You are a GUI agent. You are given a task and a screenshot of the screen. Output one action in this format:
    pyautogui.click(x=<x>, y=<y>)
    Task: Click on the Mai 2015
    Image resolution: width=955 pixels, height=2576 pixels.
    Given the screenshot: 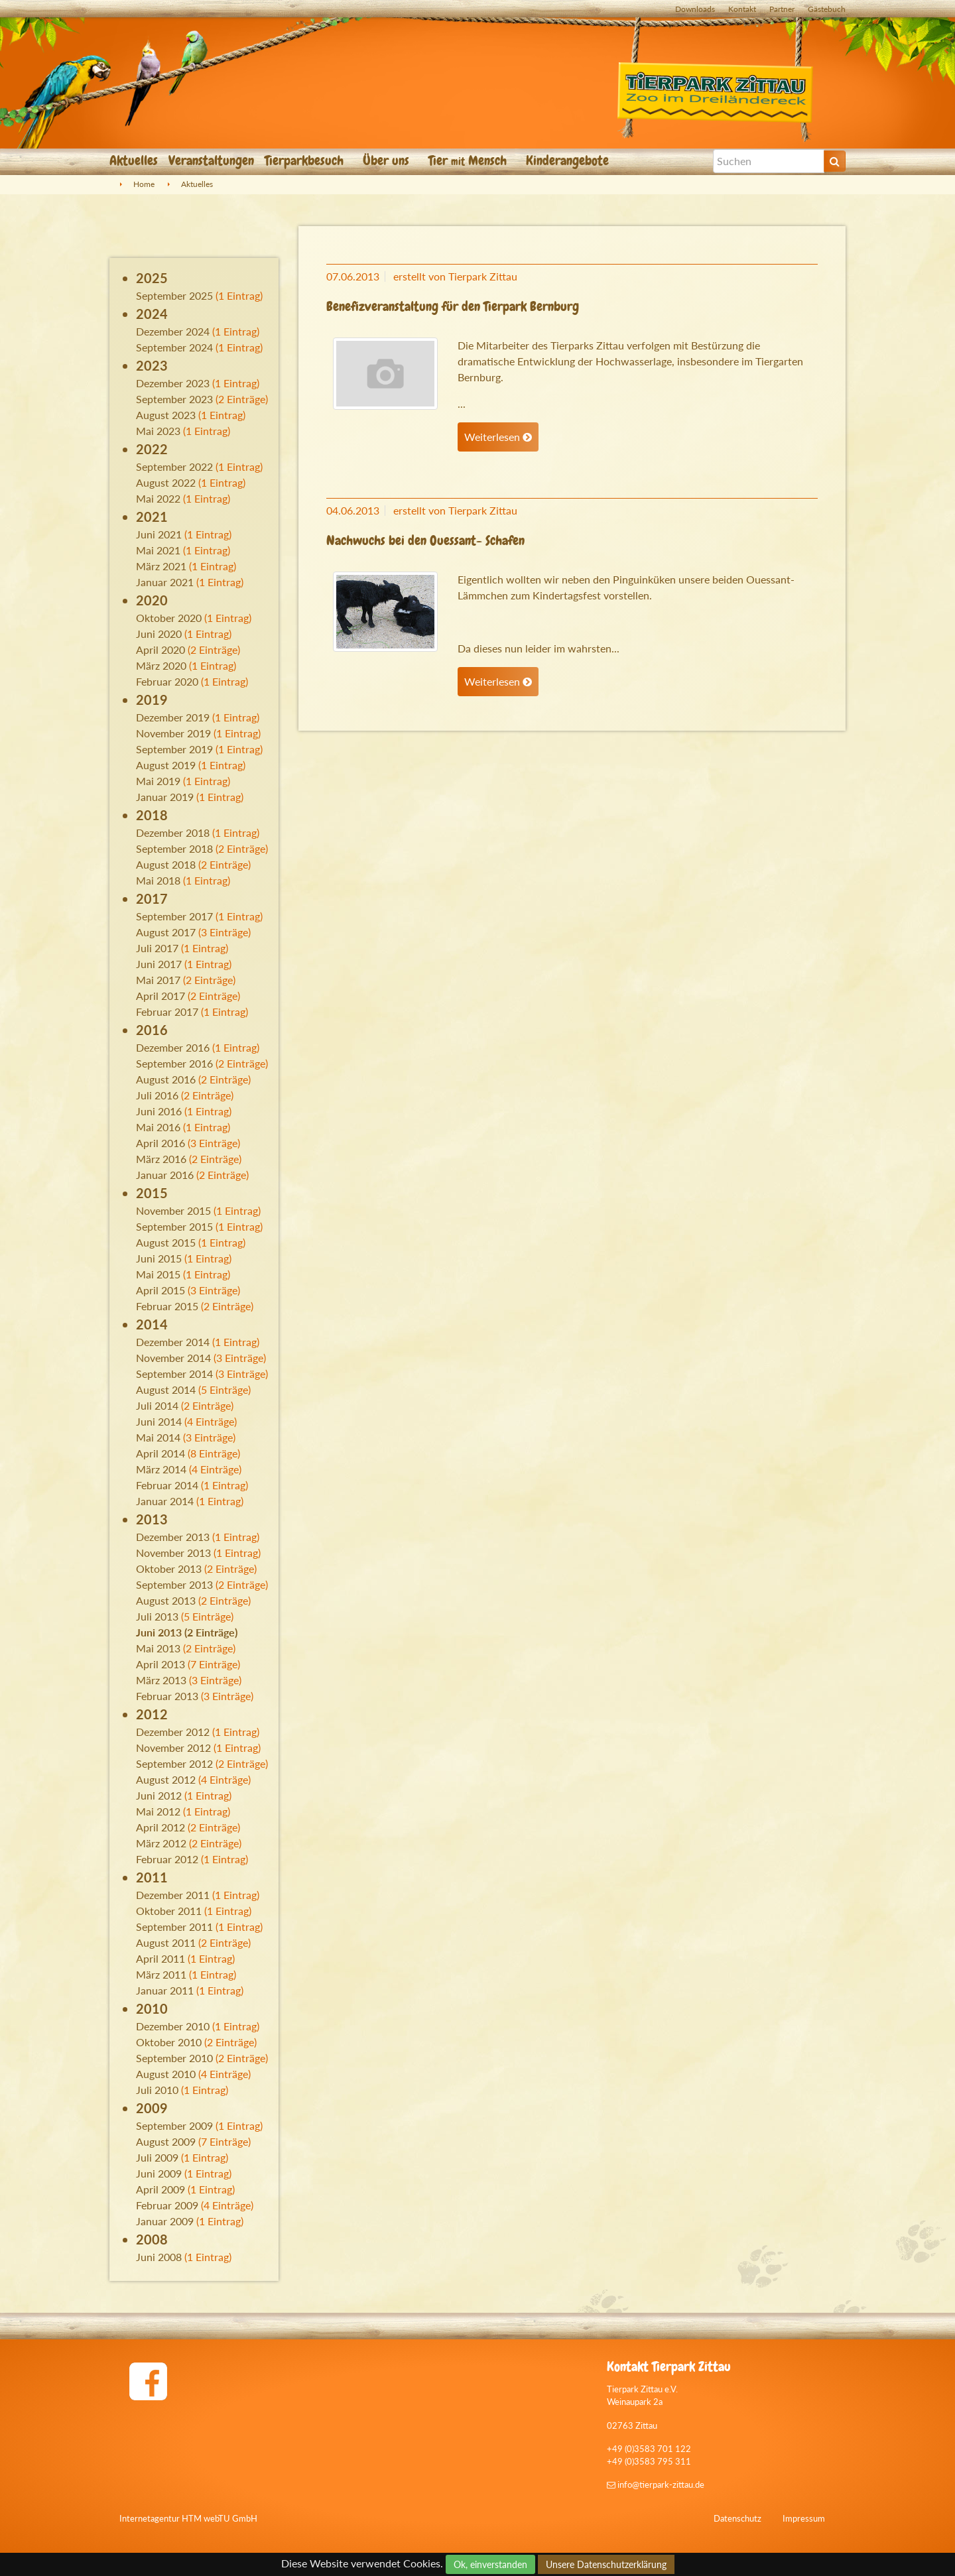 What is the action you would take?
    pyautogui.click(x=158, y=1274)
    